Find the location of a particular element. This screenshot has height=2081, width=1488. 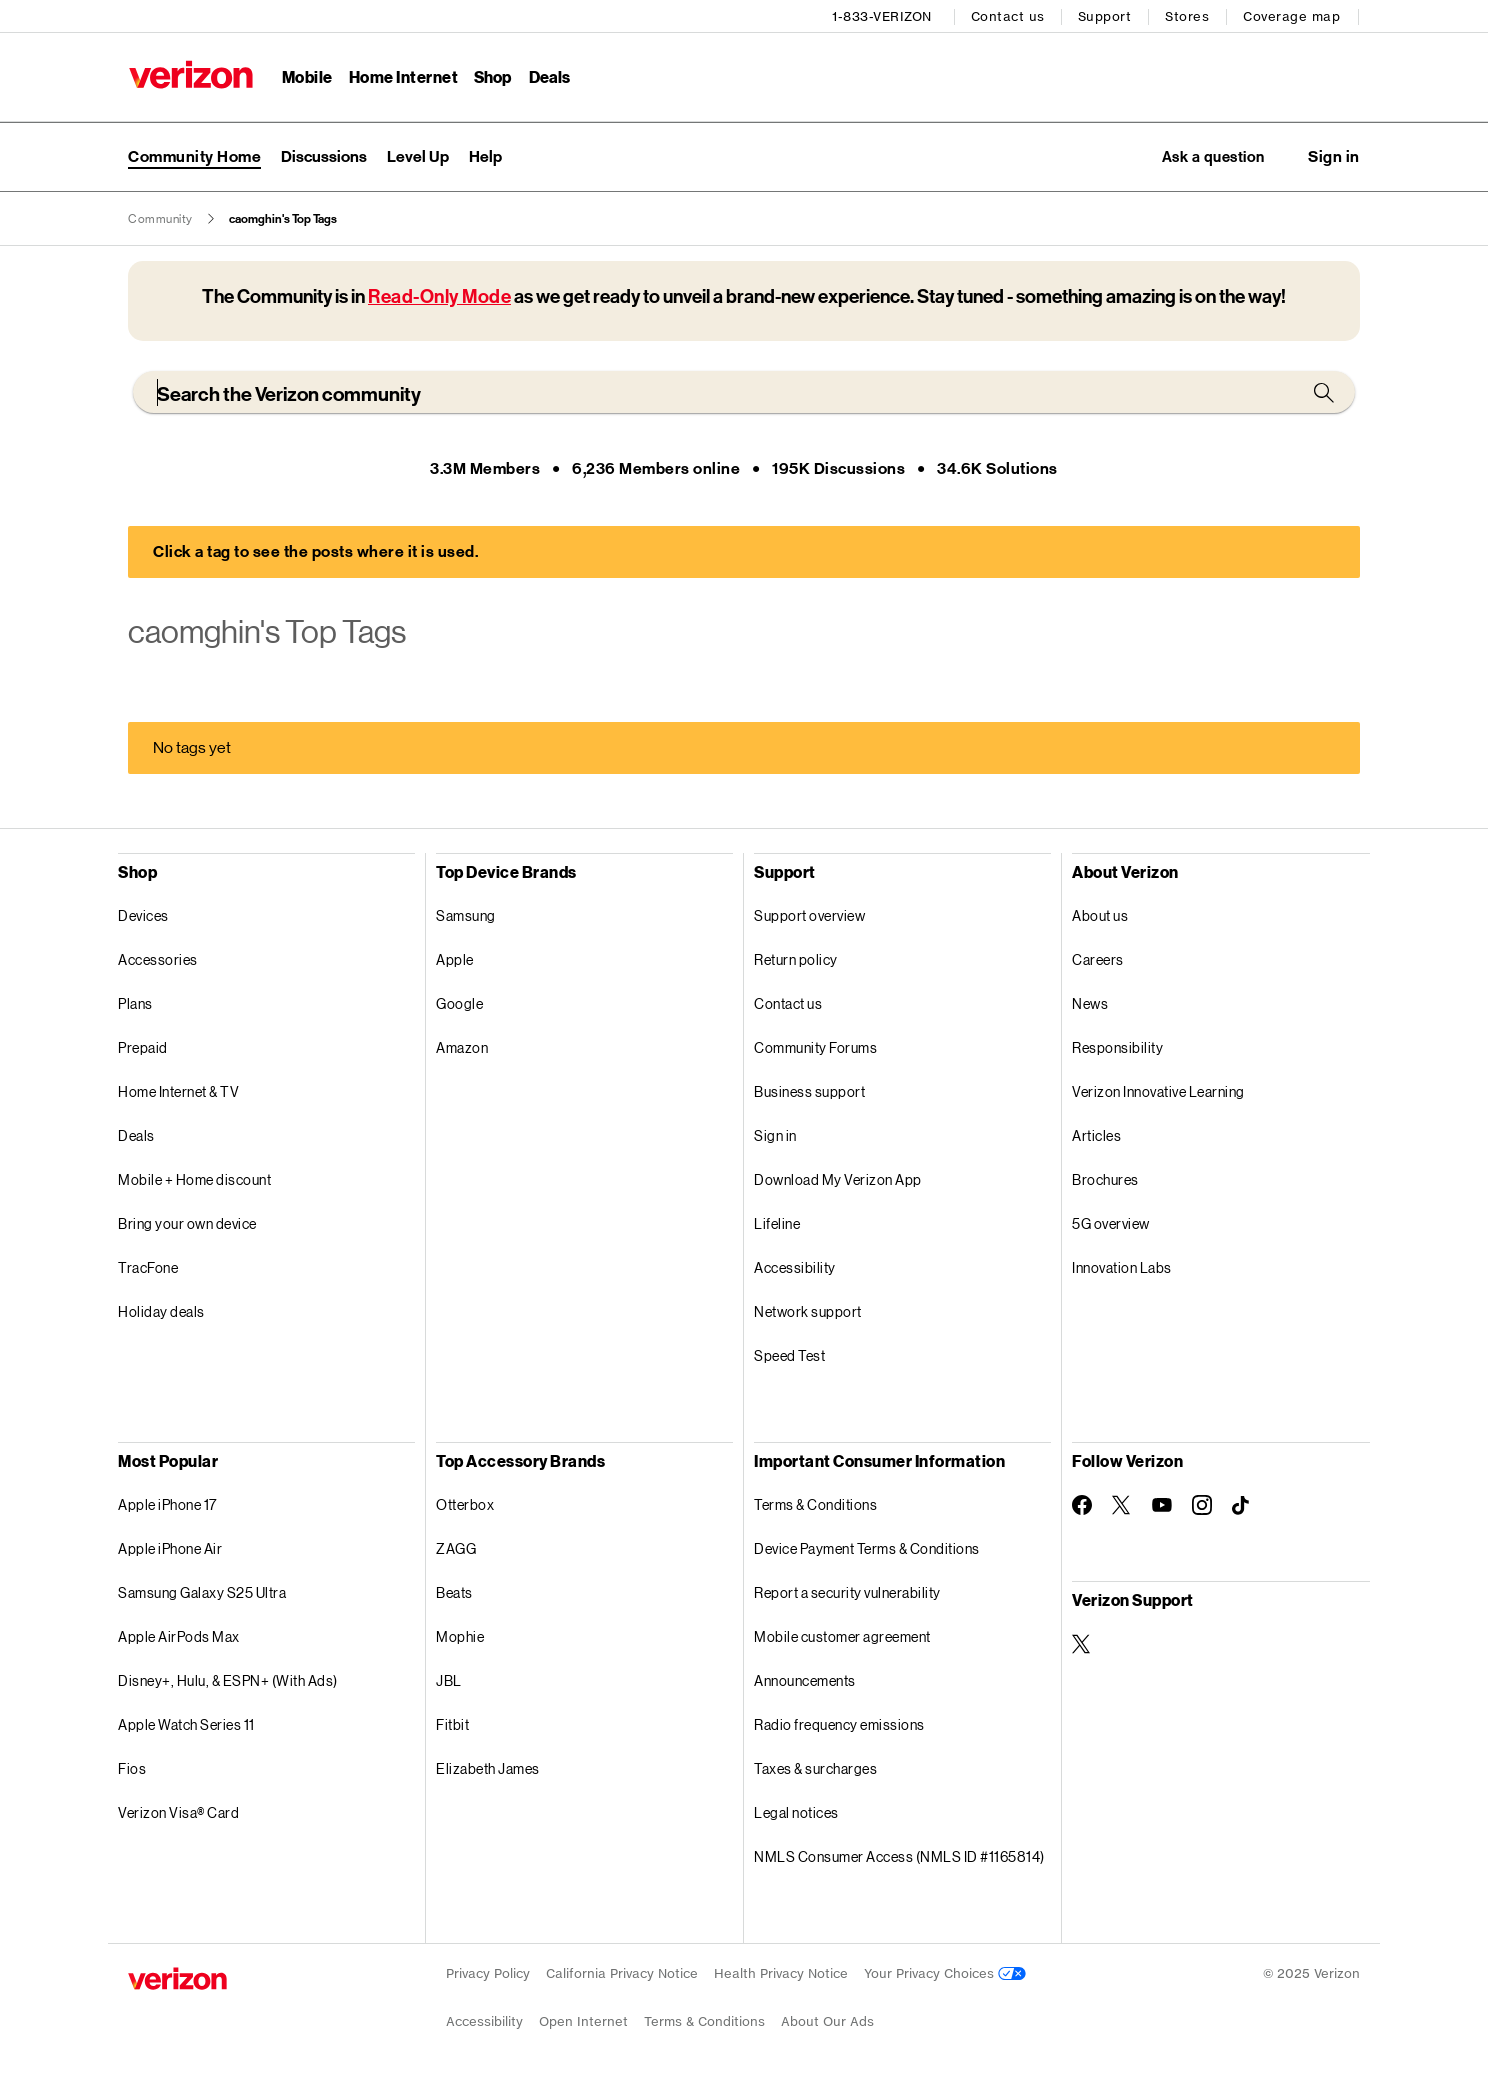

[Follow Verizon on Instagram] is located at coordinates (1202, 1506).